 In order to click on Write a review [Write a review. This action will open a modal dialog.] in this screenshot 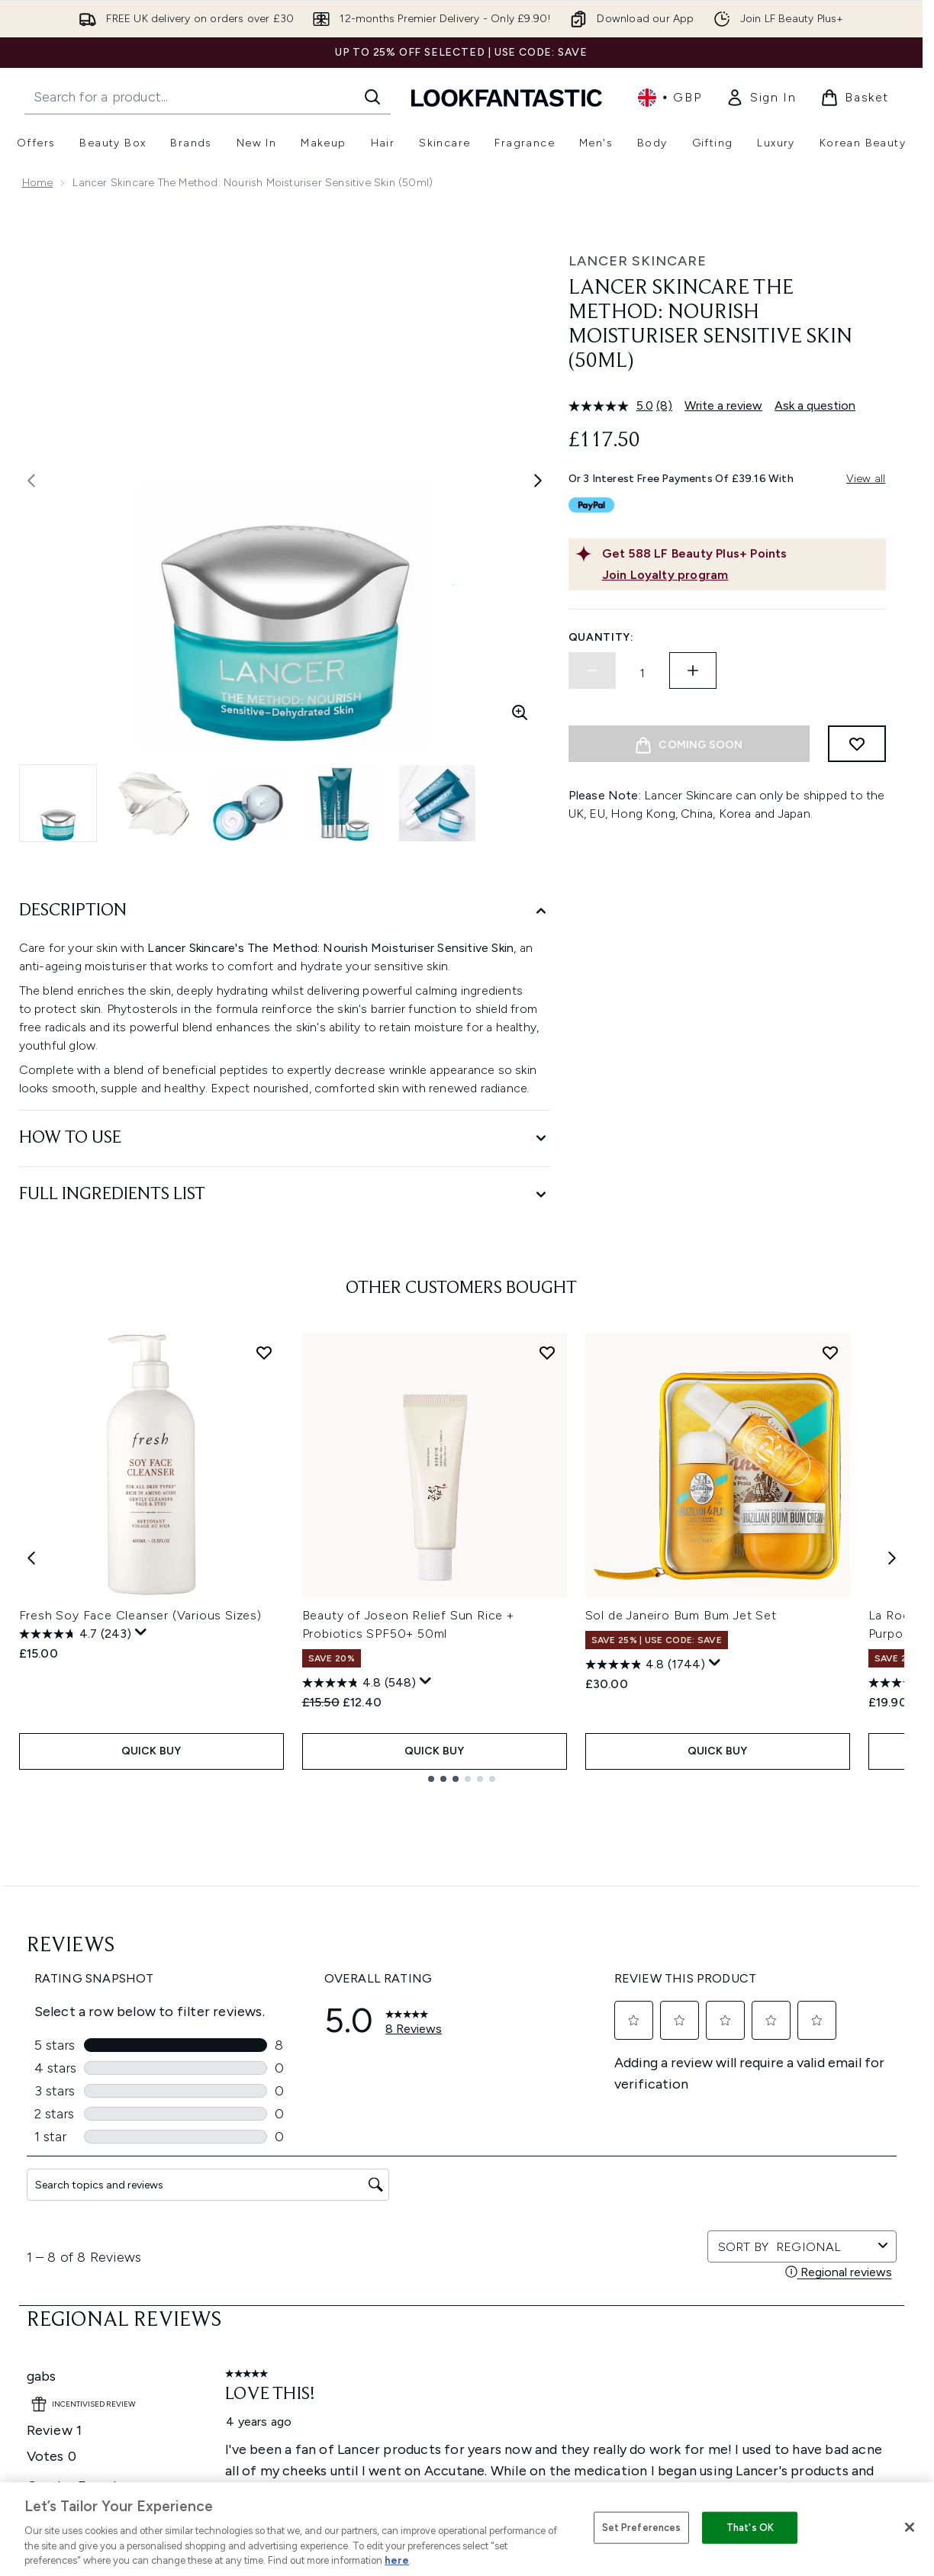, I will do `click(723, 405)`.